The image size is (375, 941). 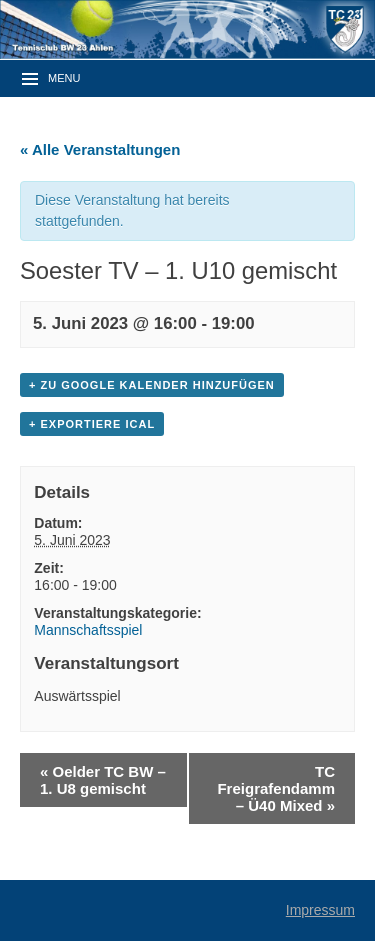 What do you see at coordinates (88, 630) in the screenshot?
I see `Mannschaftsspiel` at bounding box center [88, 630].